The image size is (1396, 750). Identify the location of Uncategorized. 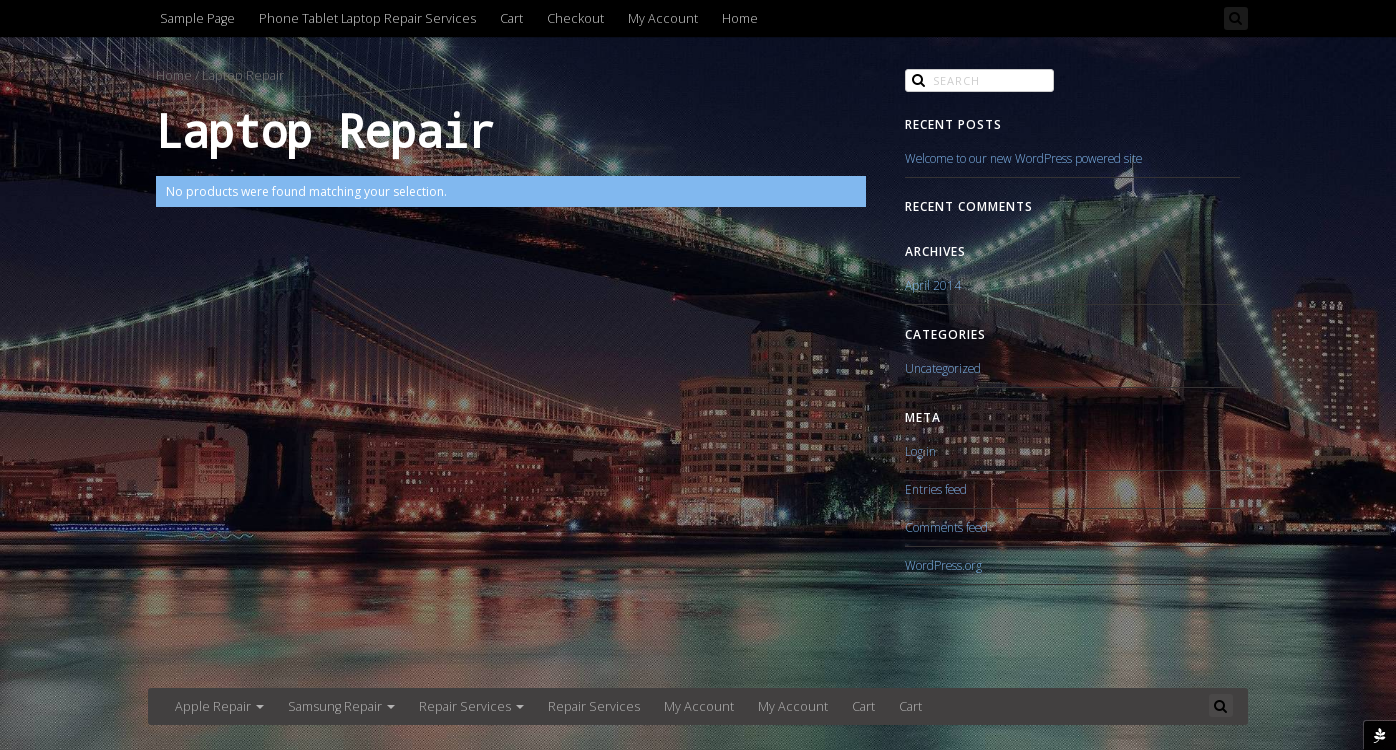
(943, 368).